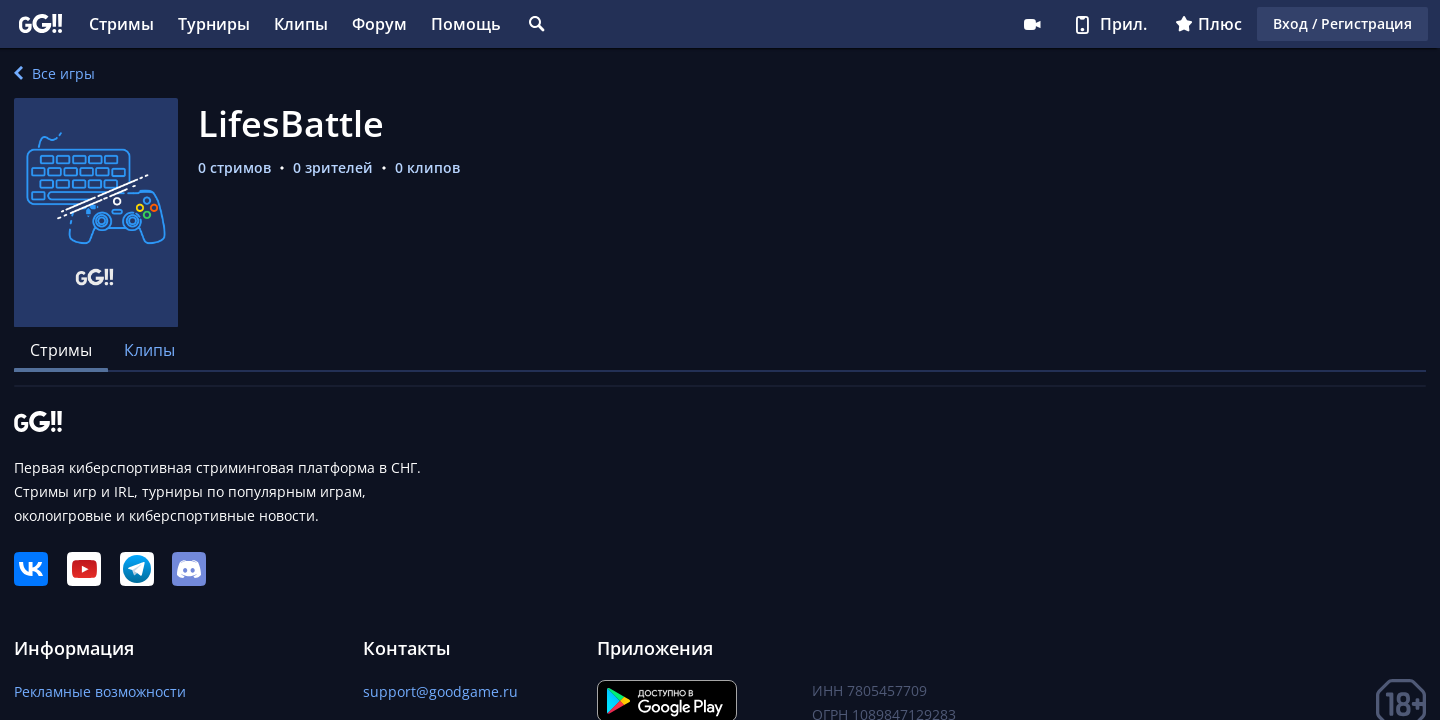 This screenshot has width=1440, height=720. Describe the element at coordinates (301, 24) in the screenshot. I see `Клипы` at that location.